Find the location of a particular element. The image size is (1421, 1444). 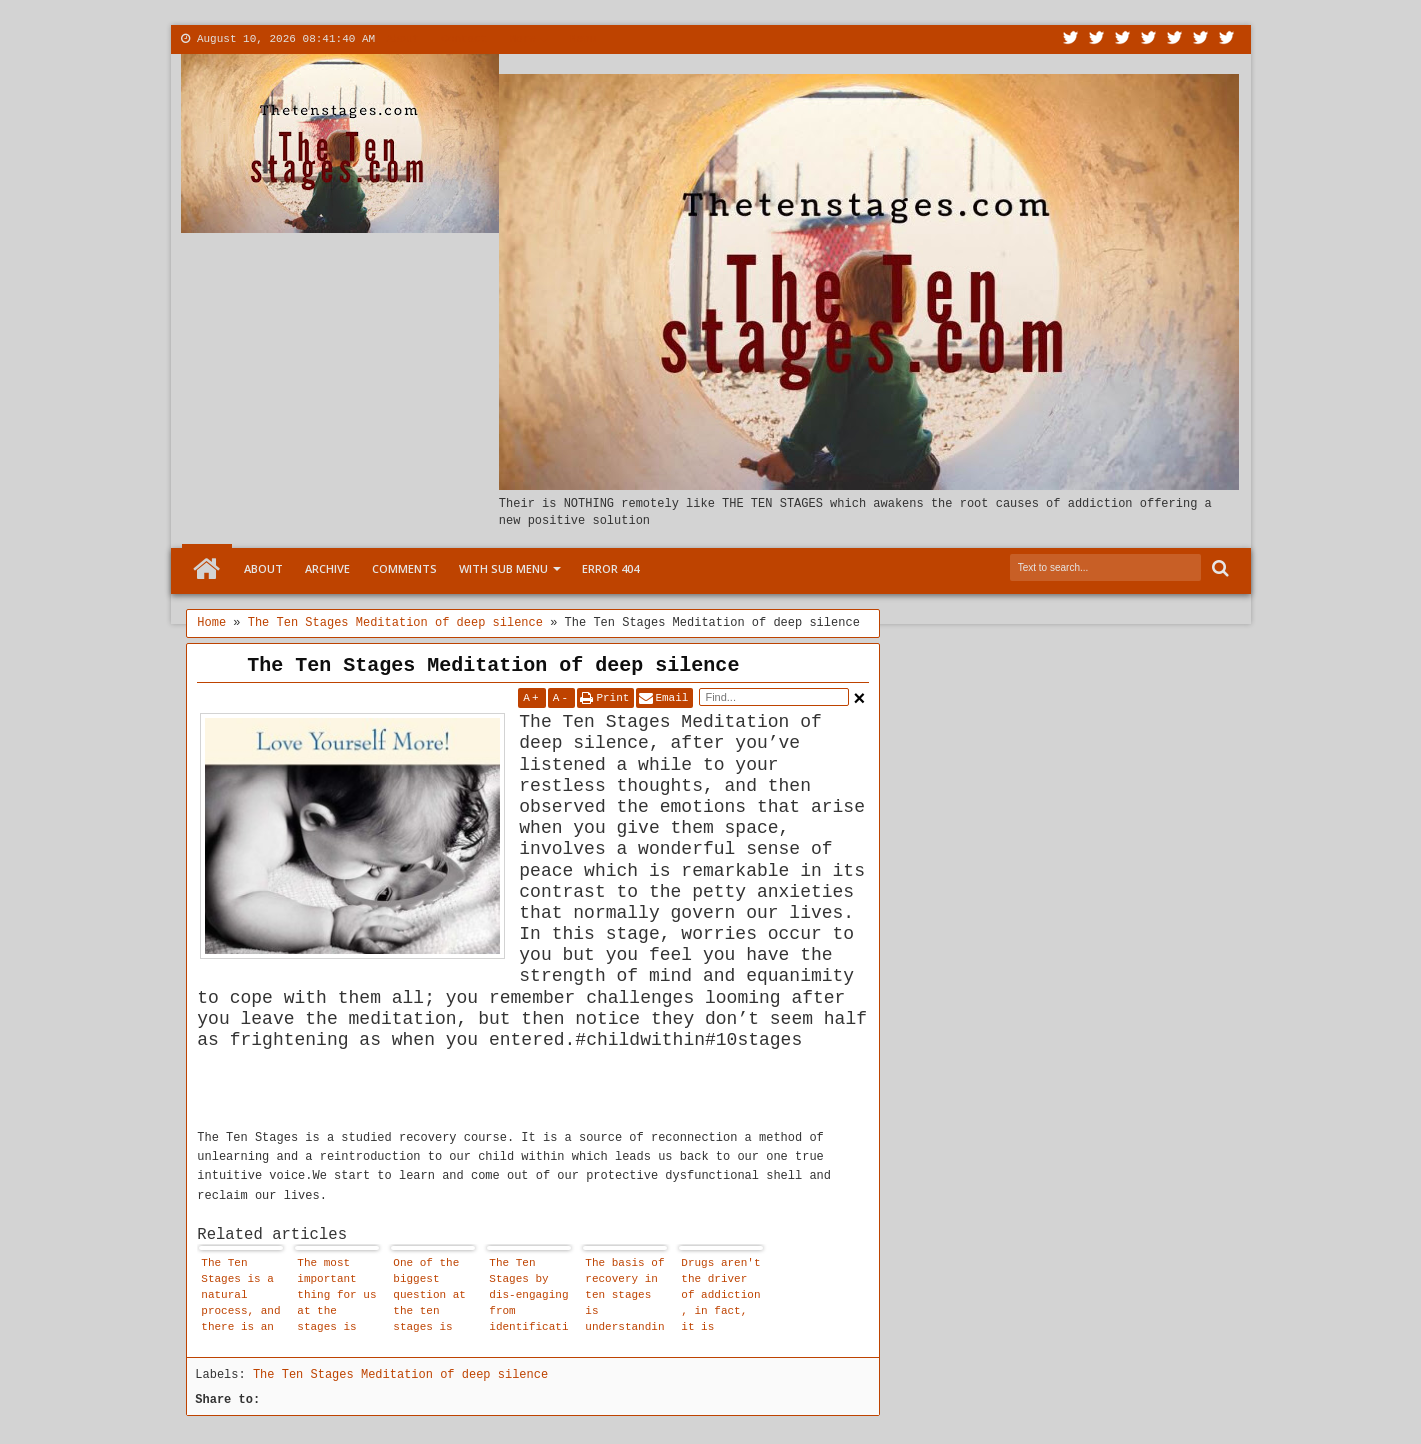

Rss is located at coordinates (1149, 39).